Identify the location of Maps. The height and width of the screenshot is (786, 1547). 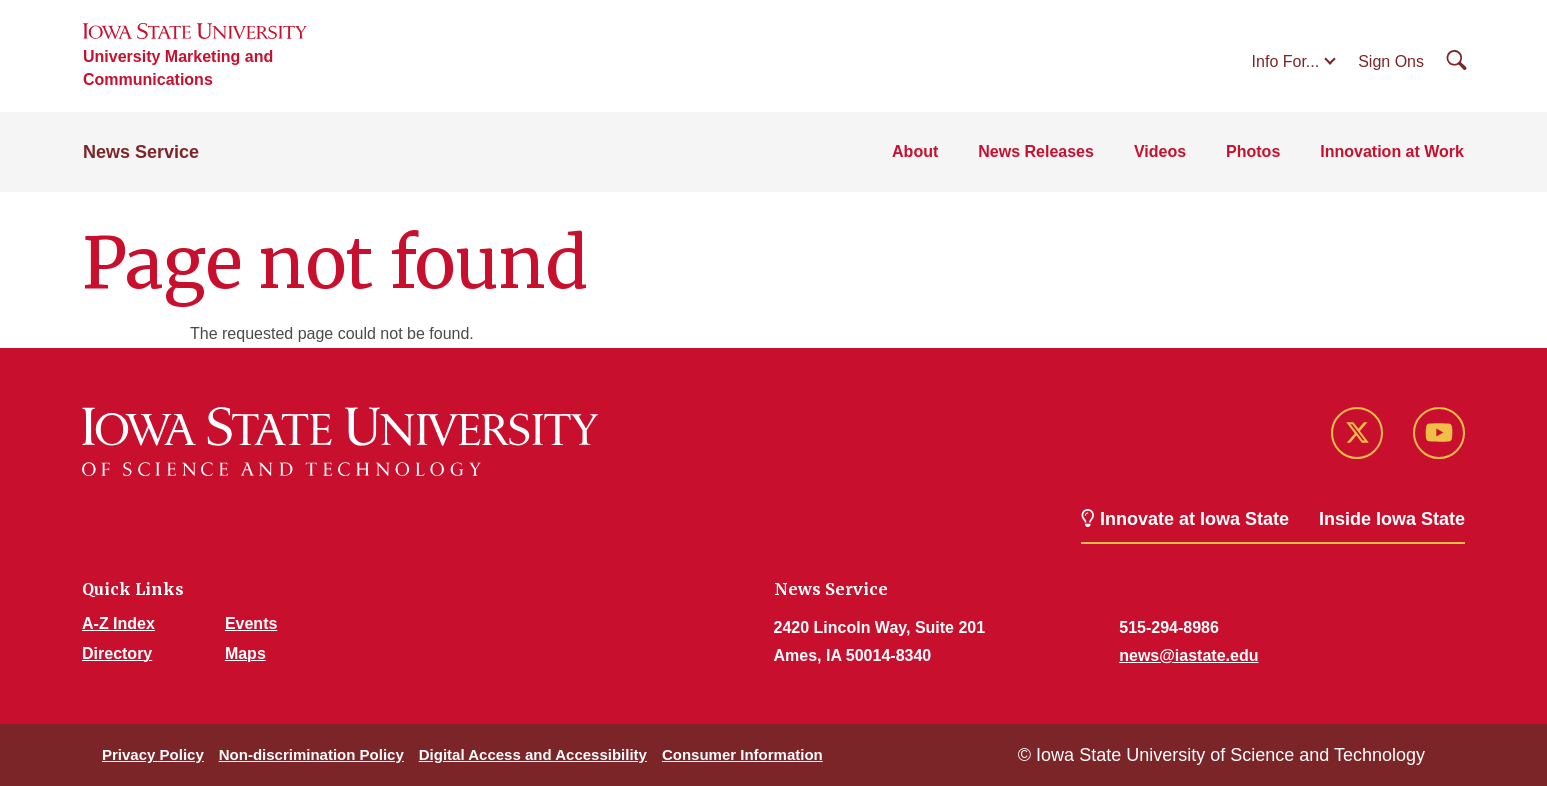
(245, 653).